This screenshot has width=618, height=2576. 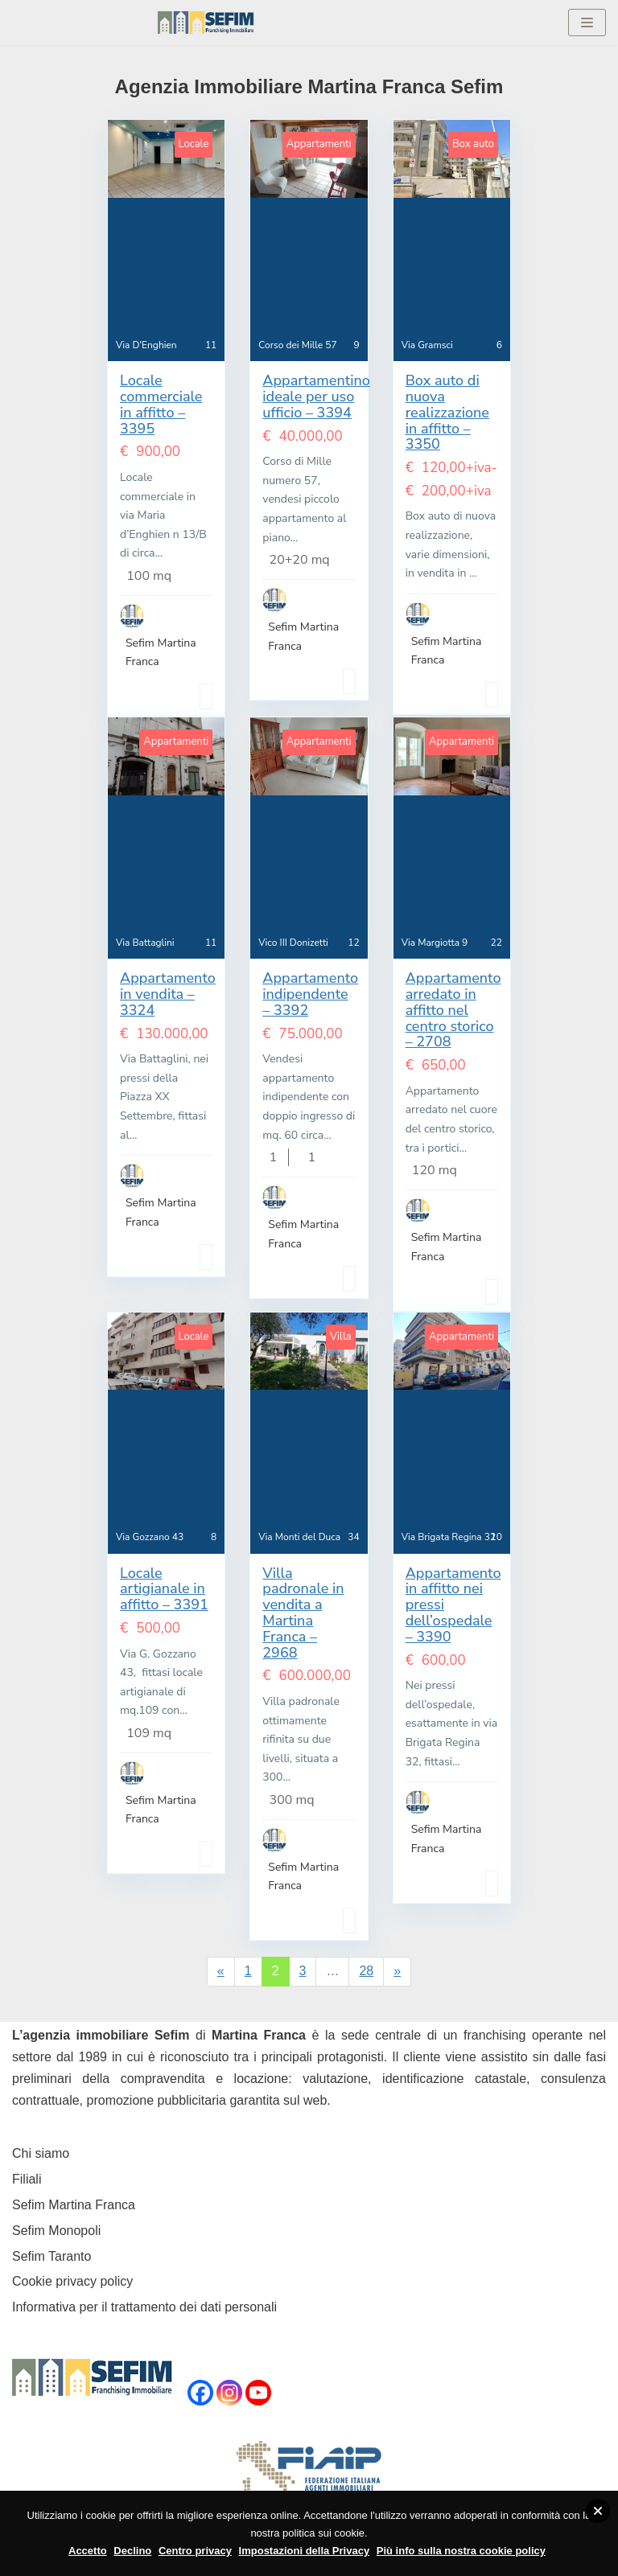 What do you see at coordinates (587, 22) in the screenshot?
I see `[Menu di navigazione]` at bounding box center [587, 22].